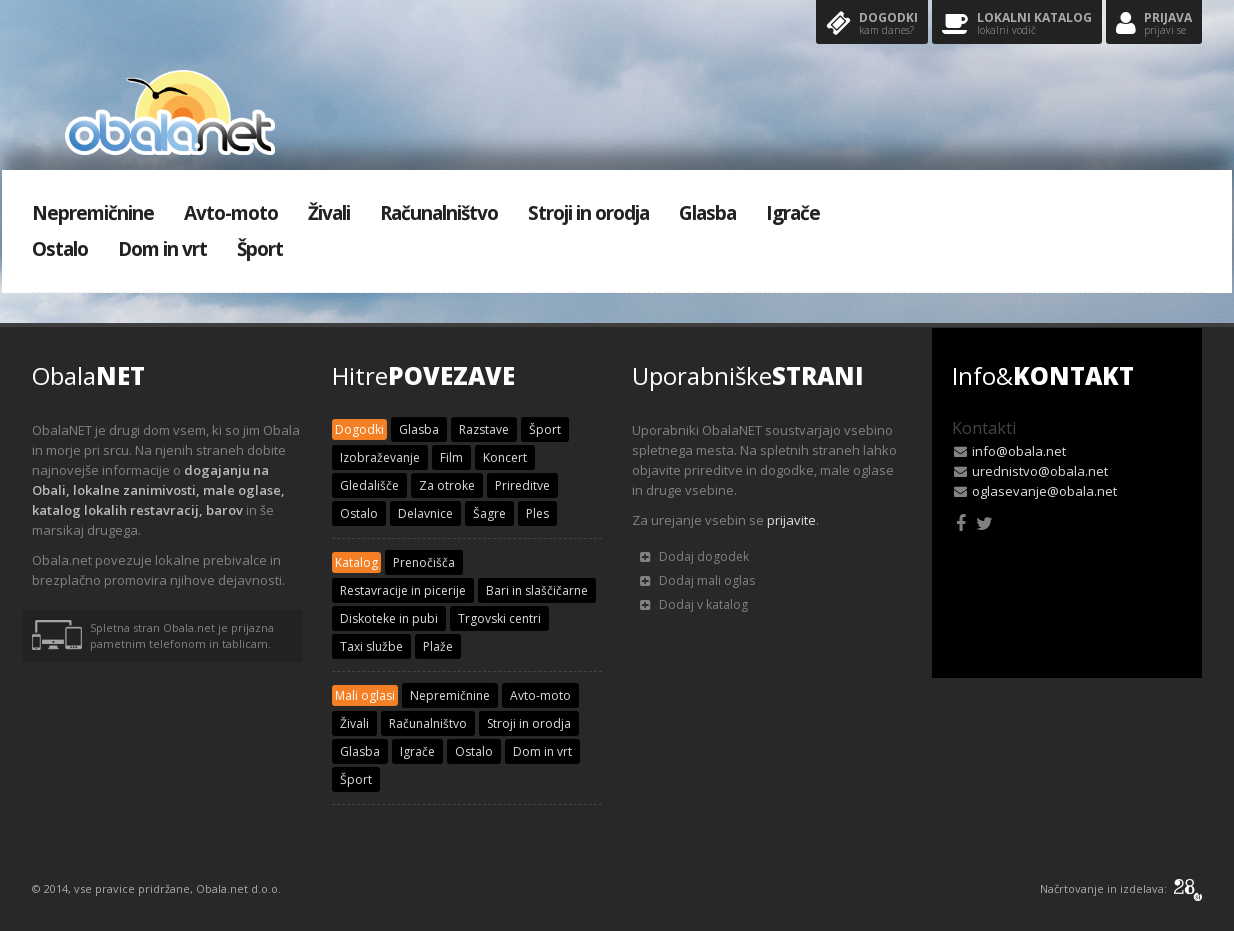 This screenshot has height=931, width=1234. What do you see at coordinates (707, 213) in the screenshot?
I see `Glasba` at bounding box center [707, 213].